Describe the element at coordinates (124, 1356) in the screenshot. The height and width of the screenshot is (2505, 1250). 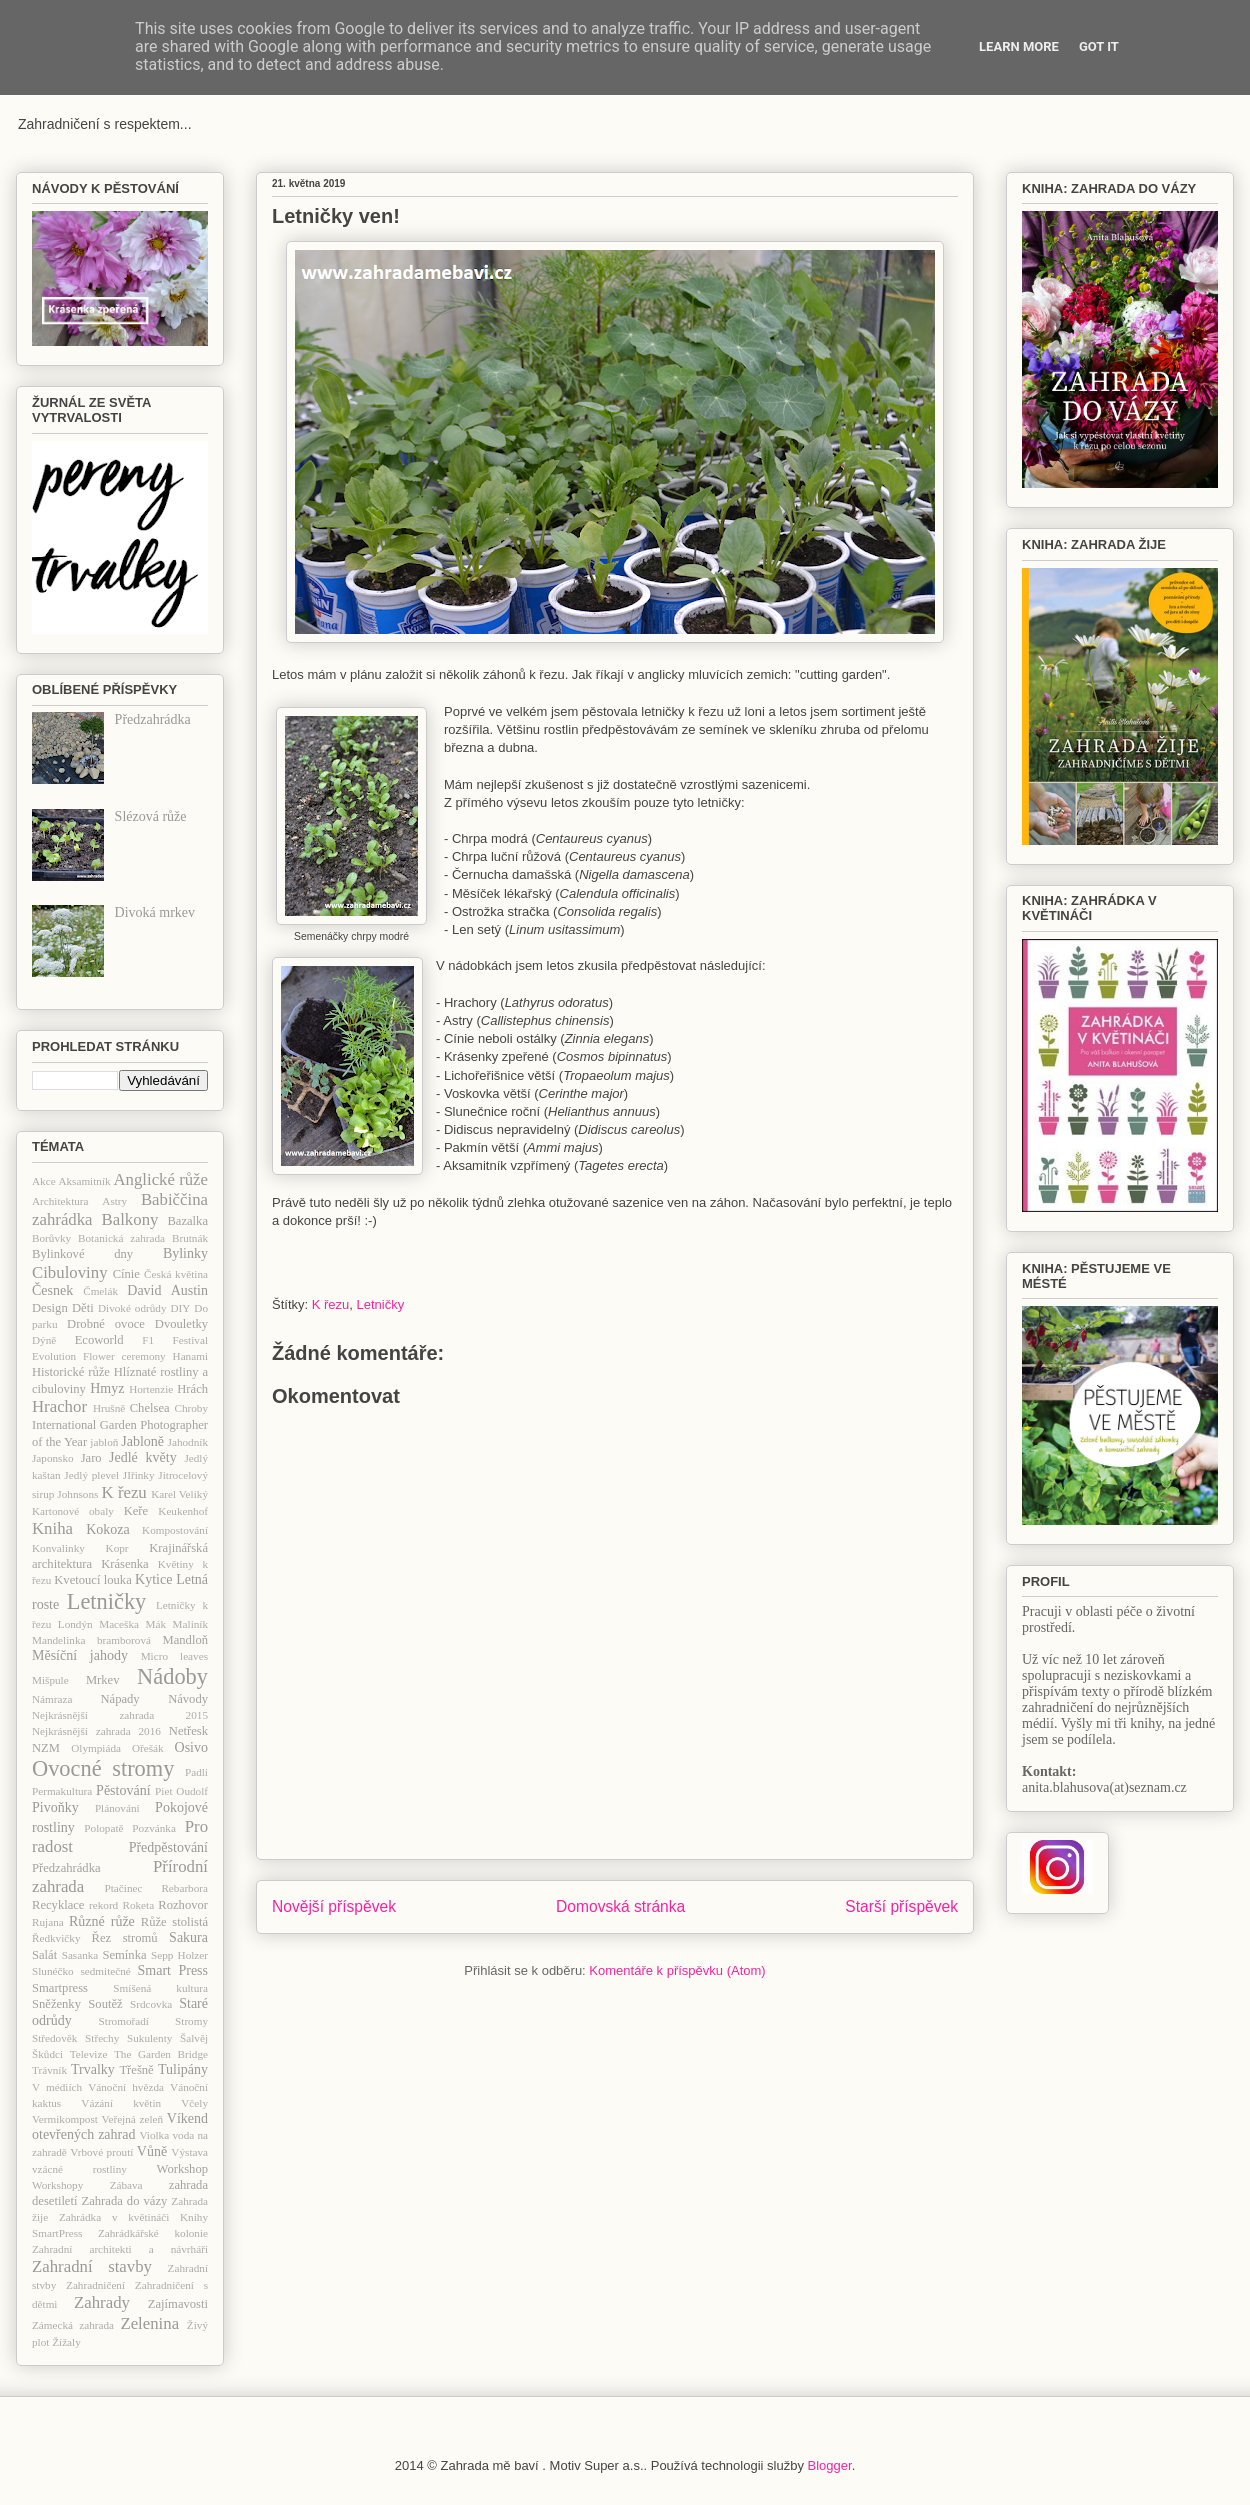
I see `Flower ceremony` at that location.